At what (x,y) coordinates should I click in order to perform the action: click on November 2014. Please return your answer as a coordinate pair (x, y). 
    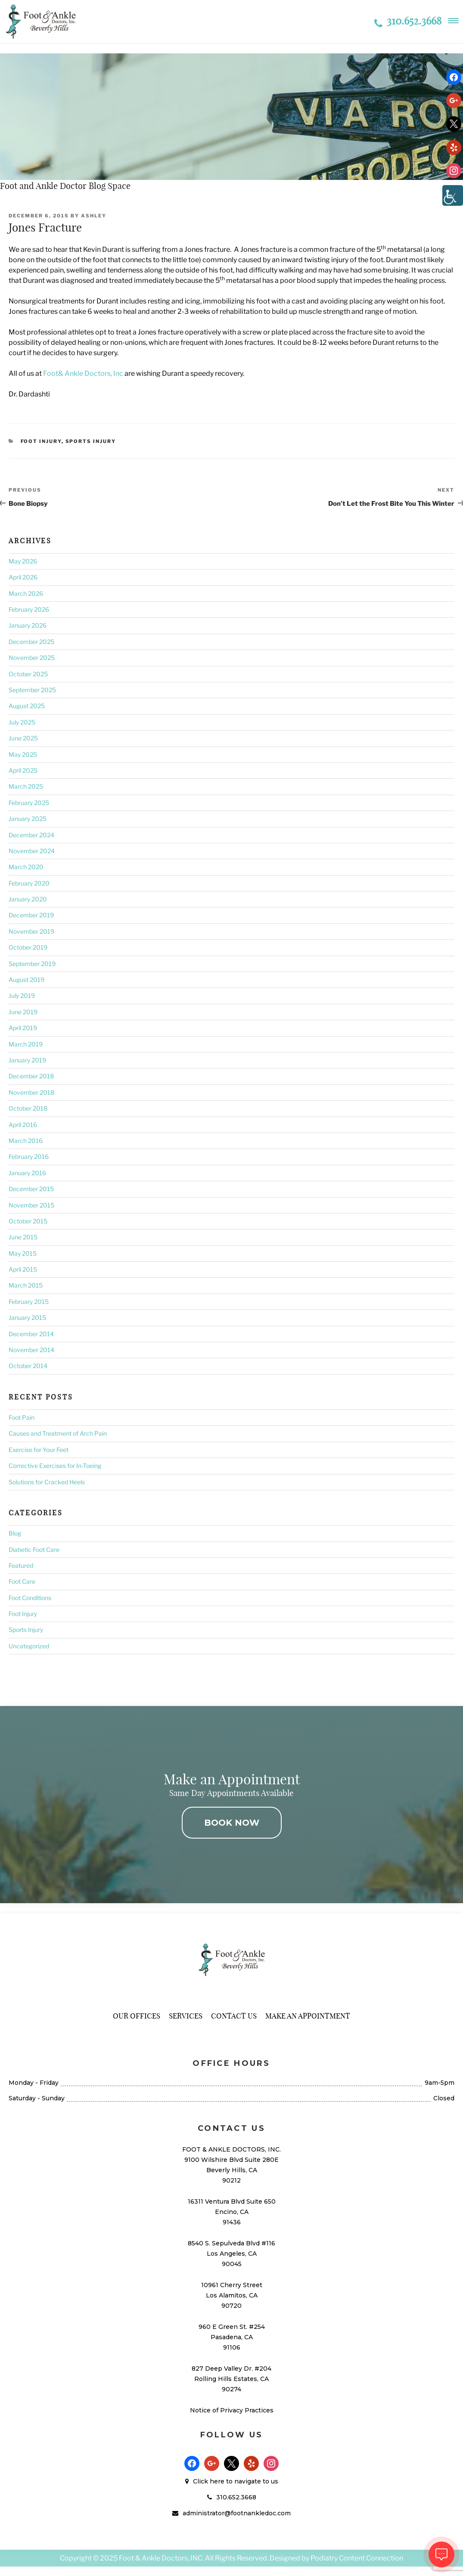
    Looking at the image, I should click on (31, 1349).